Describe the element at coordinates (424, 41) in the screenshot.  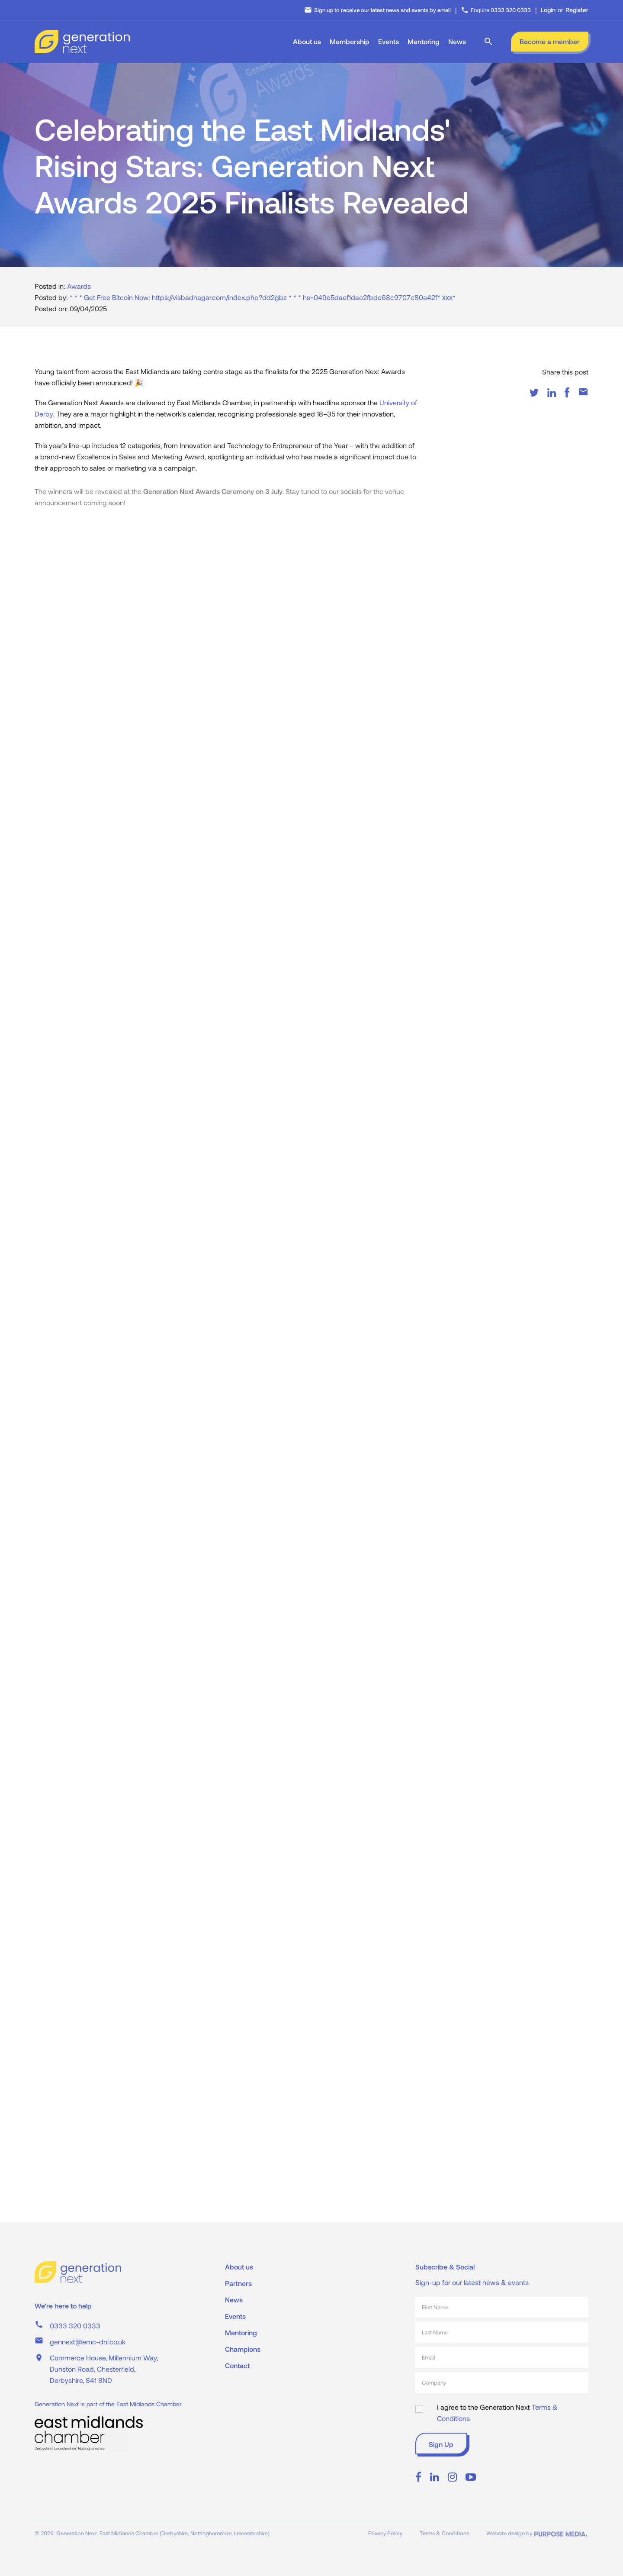
I see `Mentoring` at that location.